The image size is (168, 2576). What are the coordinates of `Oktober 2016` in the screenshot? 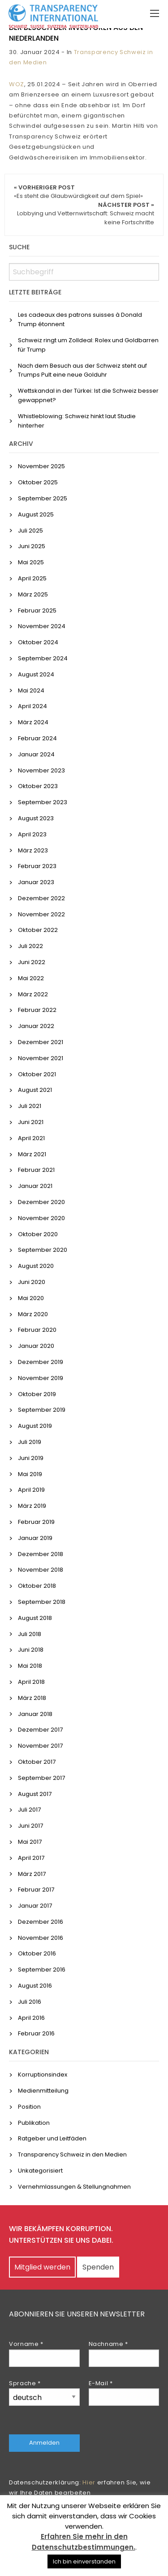 It's located at (37, 1953).